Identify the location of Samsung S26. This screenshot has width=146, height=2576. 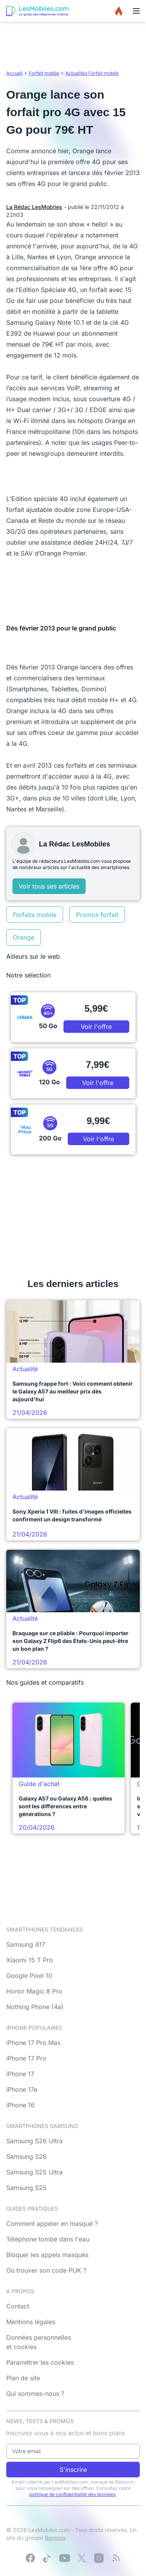
(26, 2156).